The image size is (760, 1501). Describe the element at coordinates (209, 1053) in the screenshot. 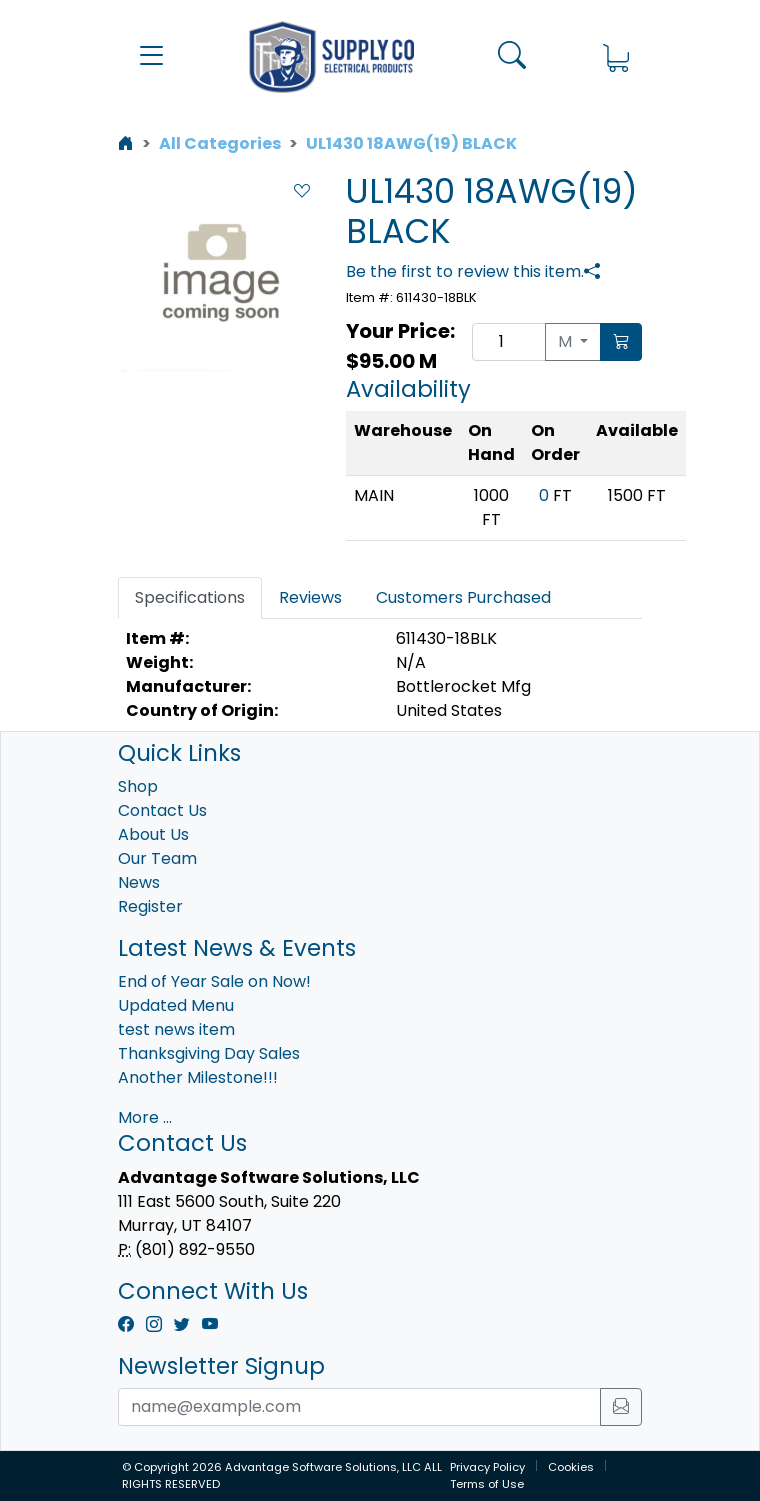

I see `Thanksgiving Day Sales` at that location.